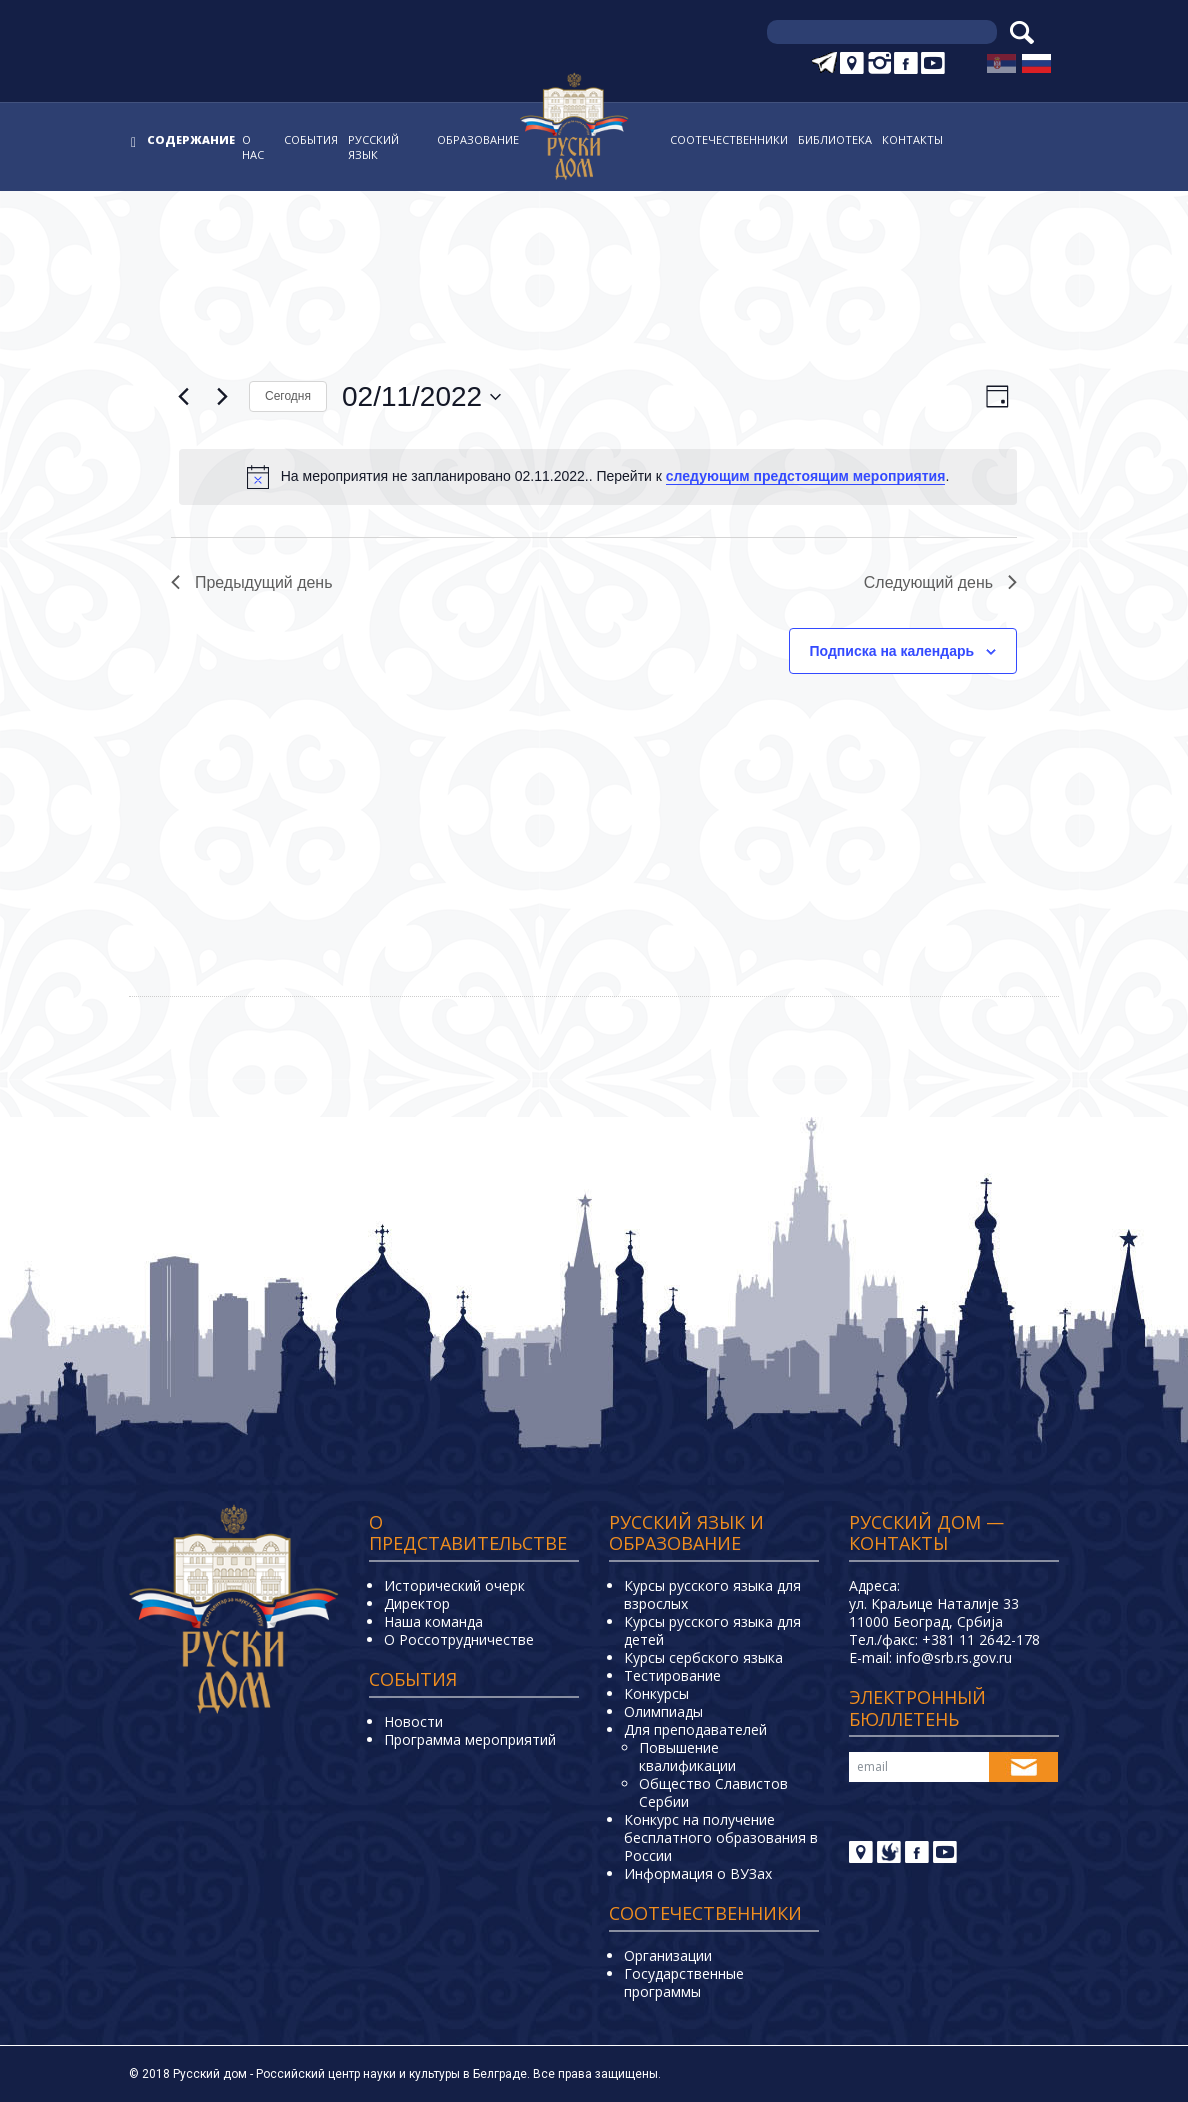  I want to click on Повышение квалификации, so click(687, 1756).